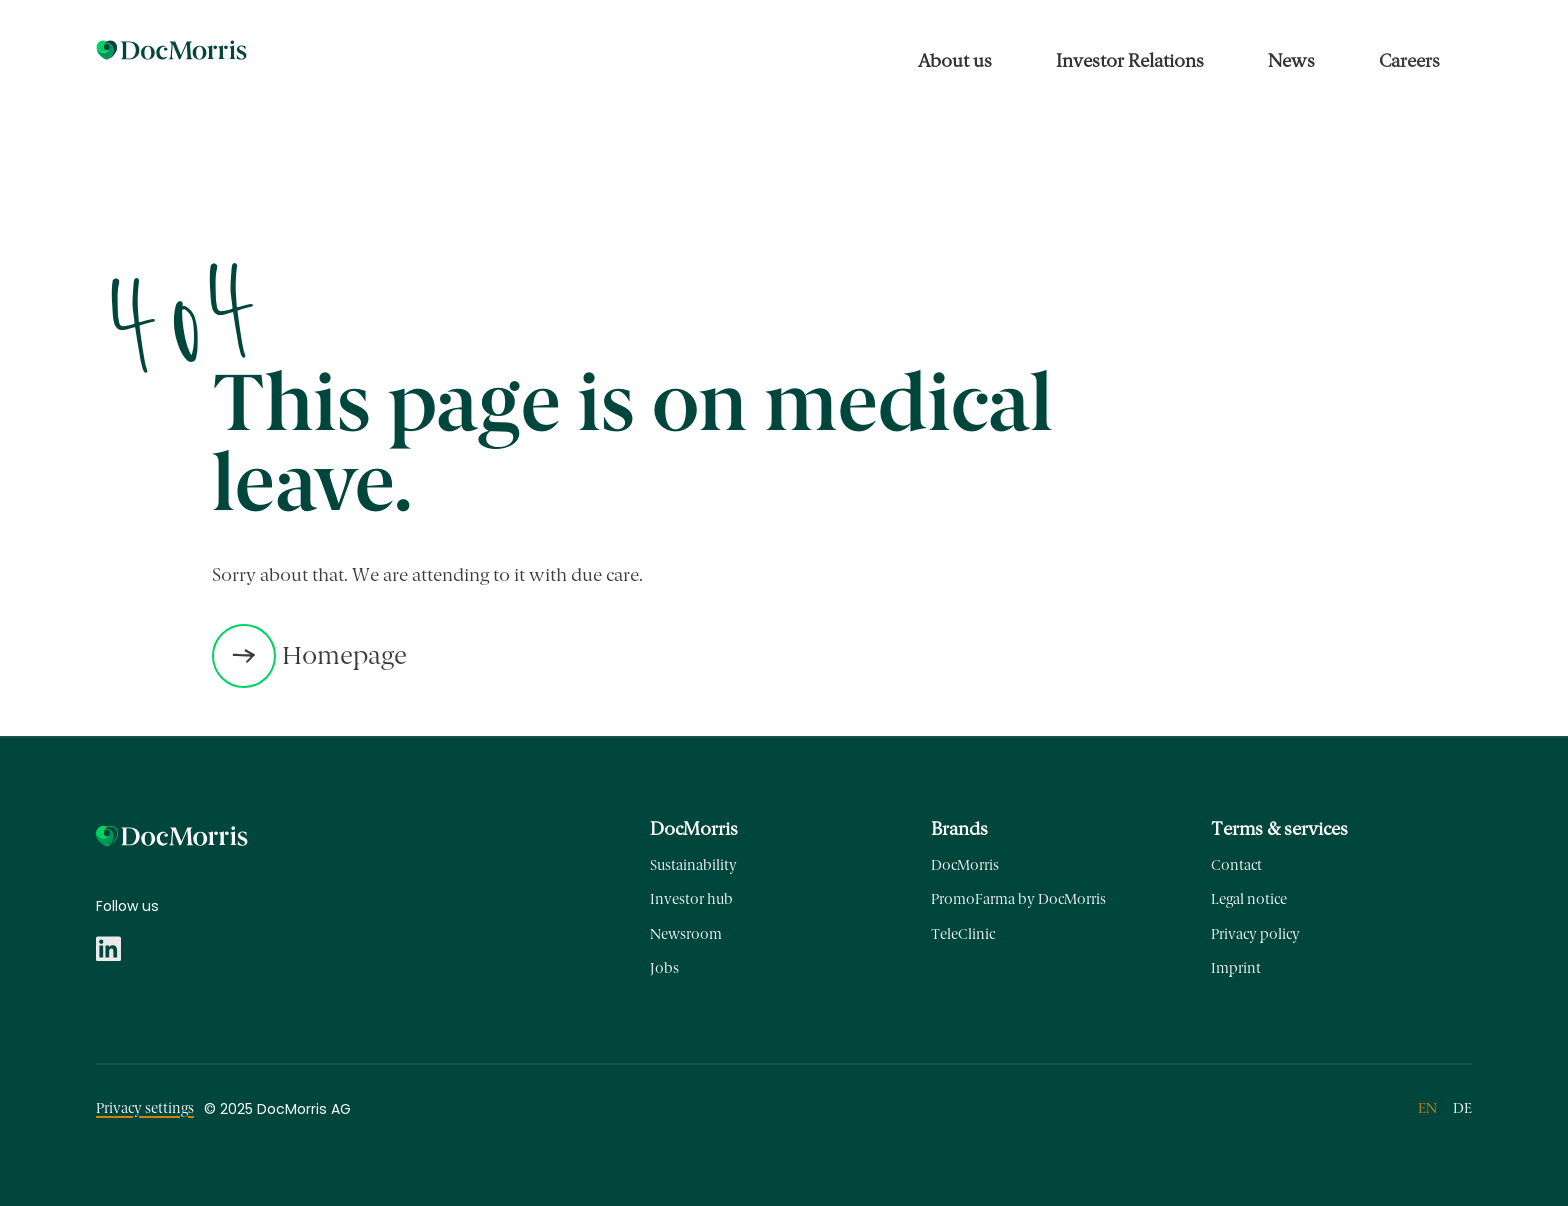  I want to click on TeleClinic [Menu link to https://teleclinic.com/], so click(963, 934).